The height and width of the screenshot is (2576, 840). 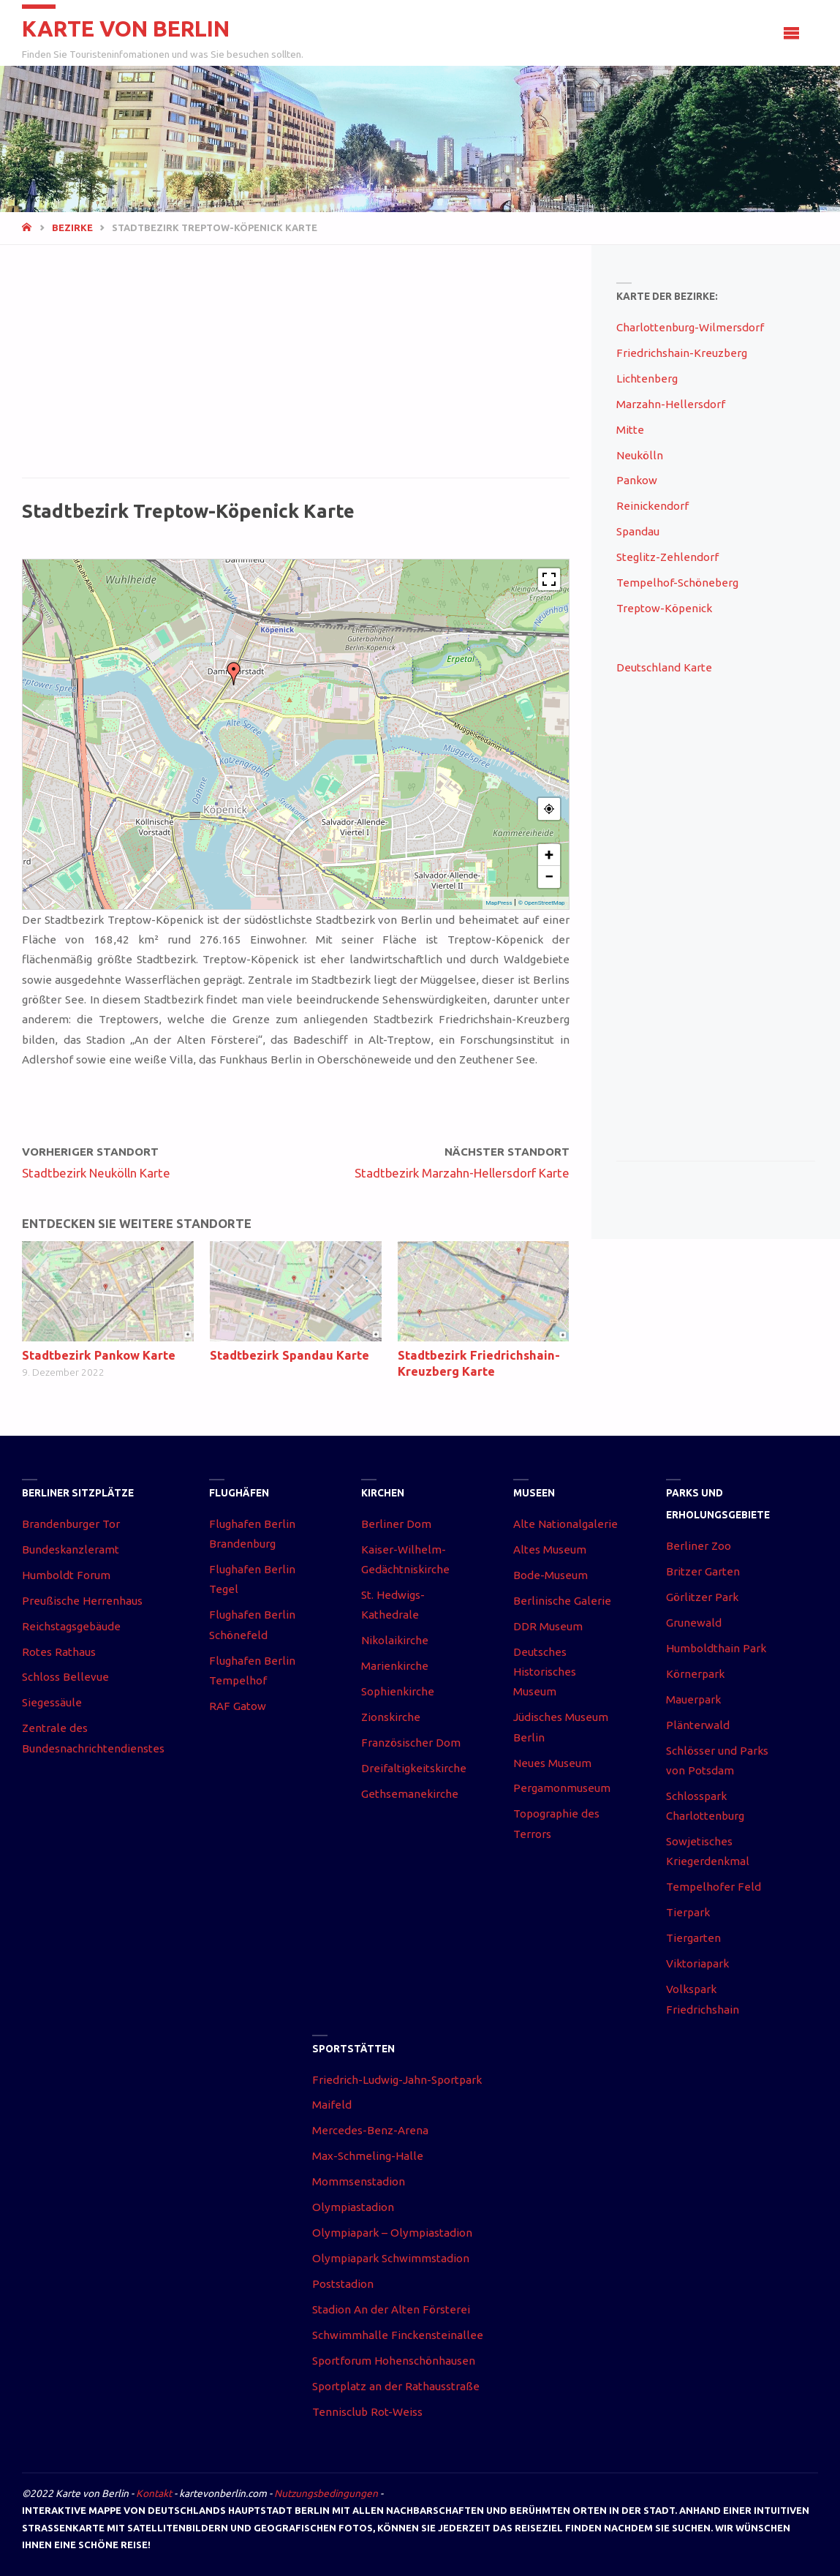 What do you see at coordinates (703, 1571) in the screenshot?
I see `Britzer Garten` at bounding box center [703, 1571].